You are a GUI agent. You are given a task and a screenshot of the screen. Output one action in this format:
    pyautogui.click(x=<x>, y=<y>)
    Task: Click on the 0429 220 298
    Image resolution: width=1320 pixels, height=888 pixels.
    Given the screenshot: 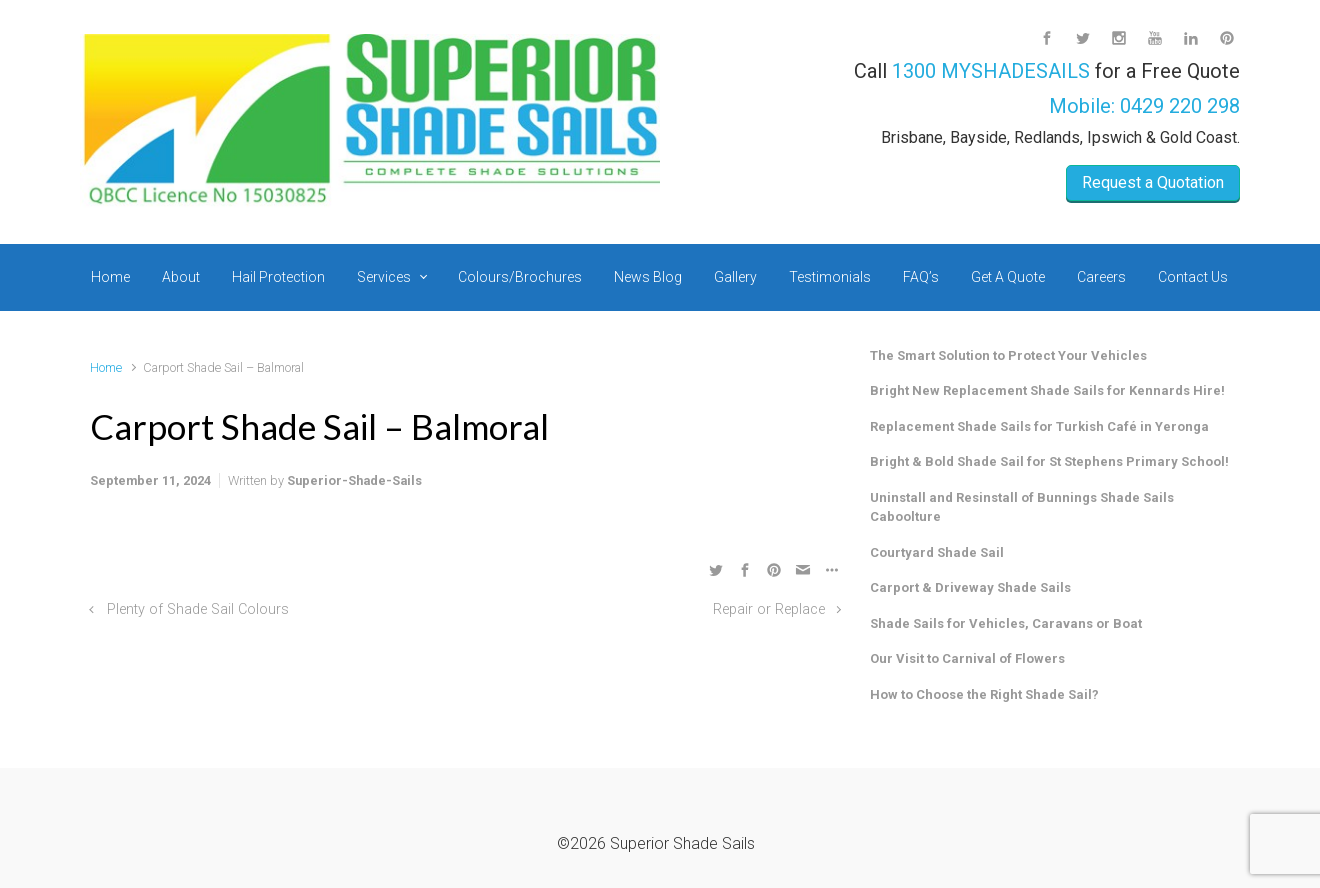 What is the action you would take?
    pyautogui.click(x=1180, y=106)
    